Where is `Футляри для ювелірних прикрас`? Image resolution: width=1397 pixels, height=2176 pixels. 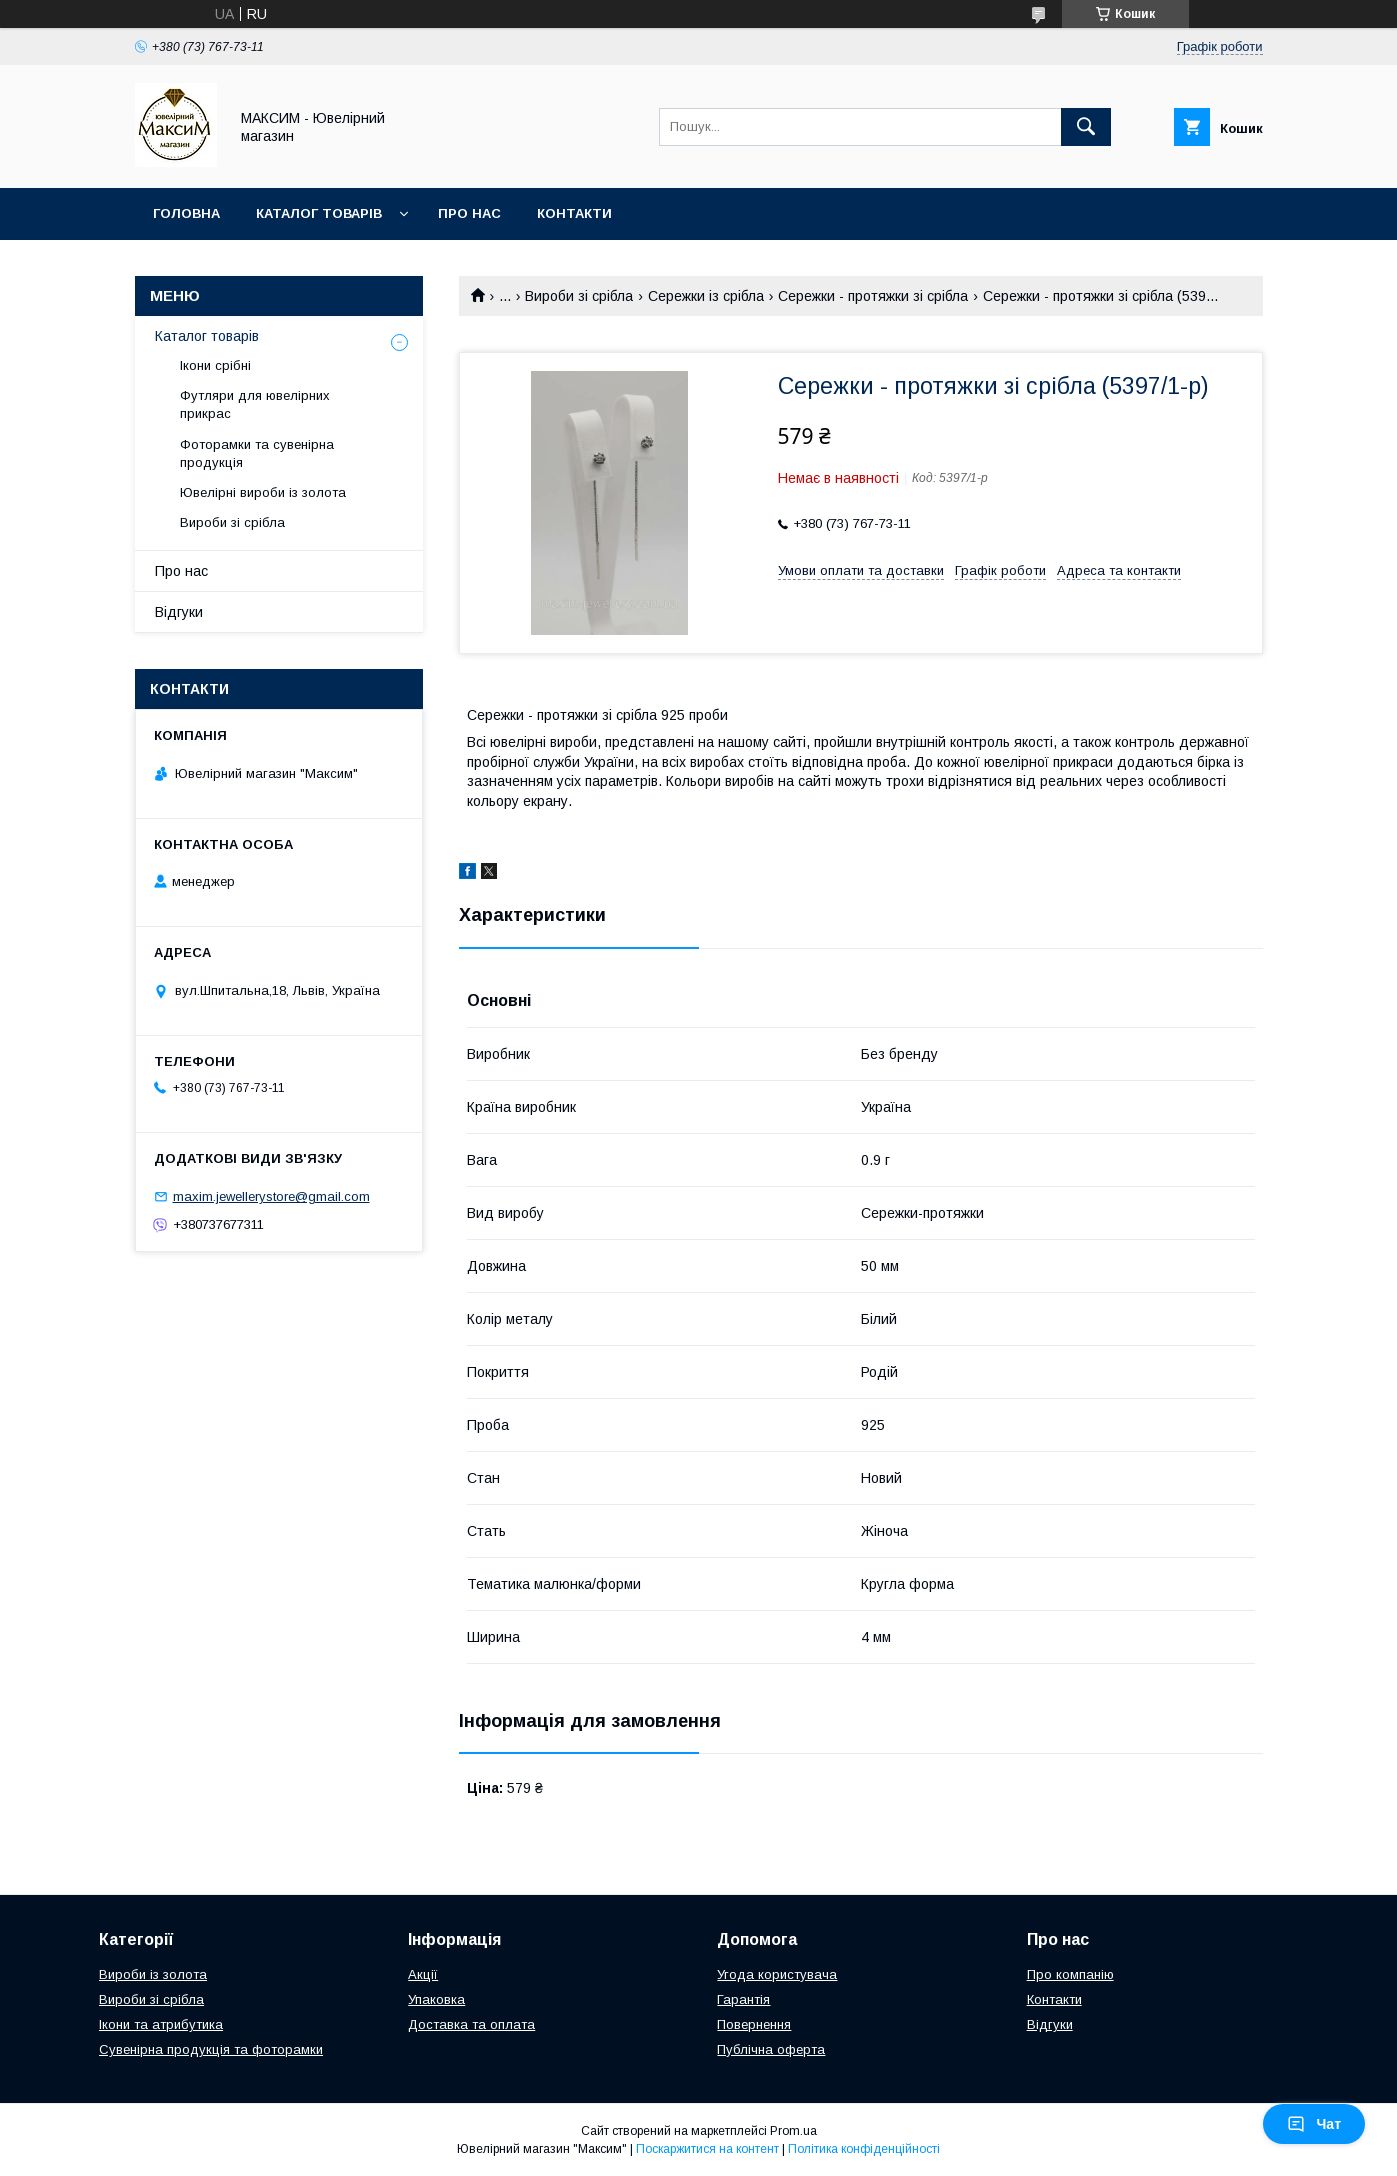 Футляри для ювелірних прикрас is located at coordinates (255, 404).